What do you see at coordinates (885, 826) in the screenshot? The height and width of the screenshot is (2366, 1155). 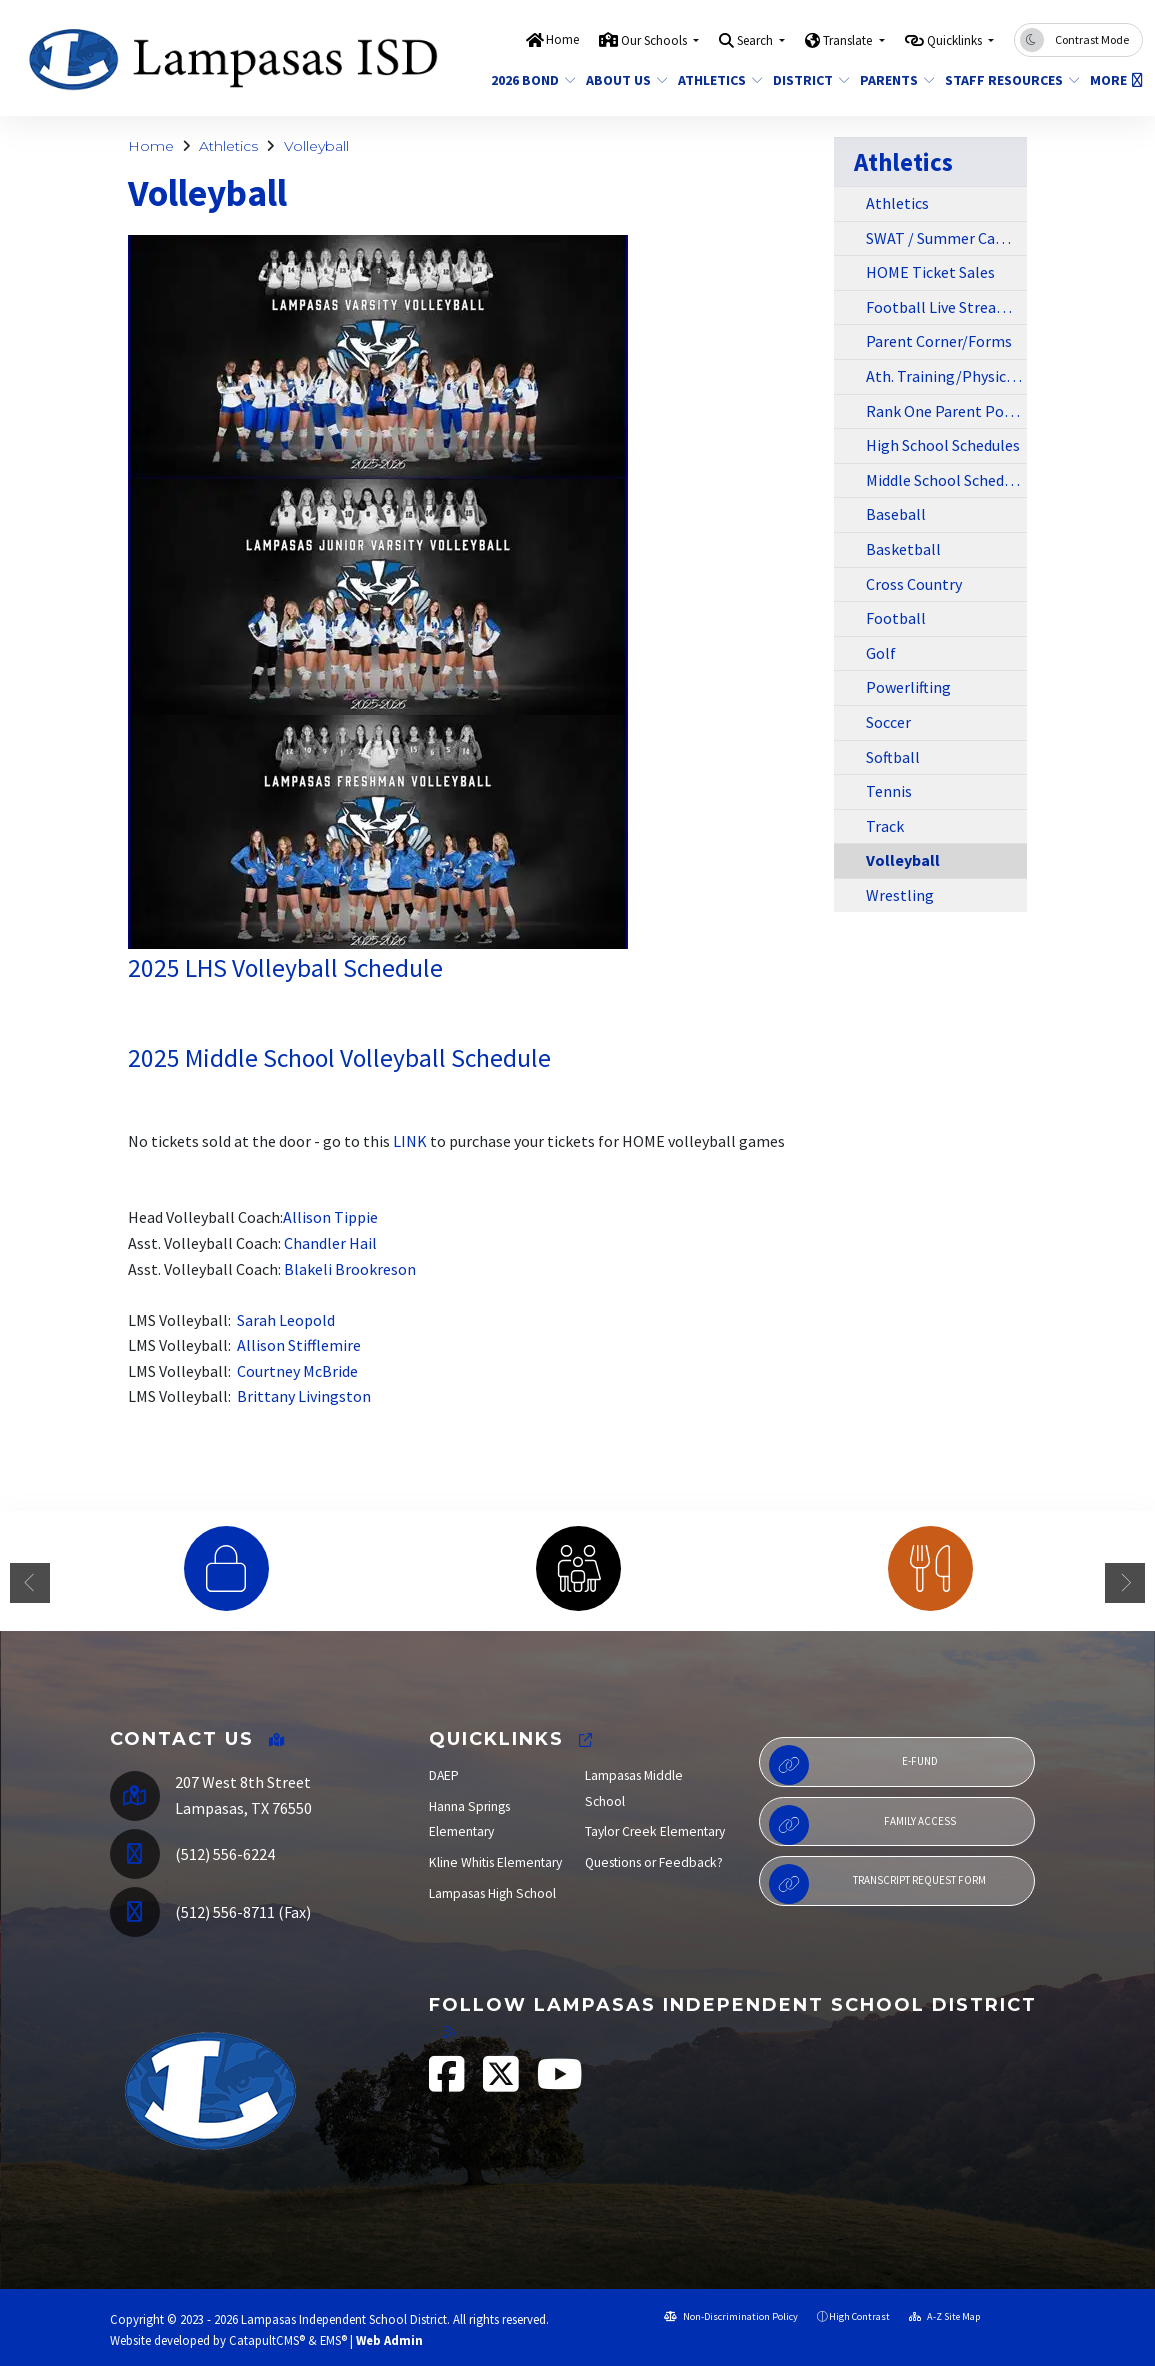 I see `Track` at bounding box center [885, 826].